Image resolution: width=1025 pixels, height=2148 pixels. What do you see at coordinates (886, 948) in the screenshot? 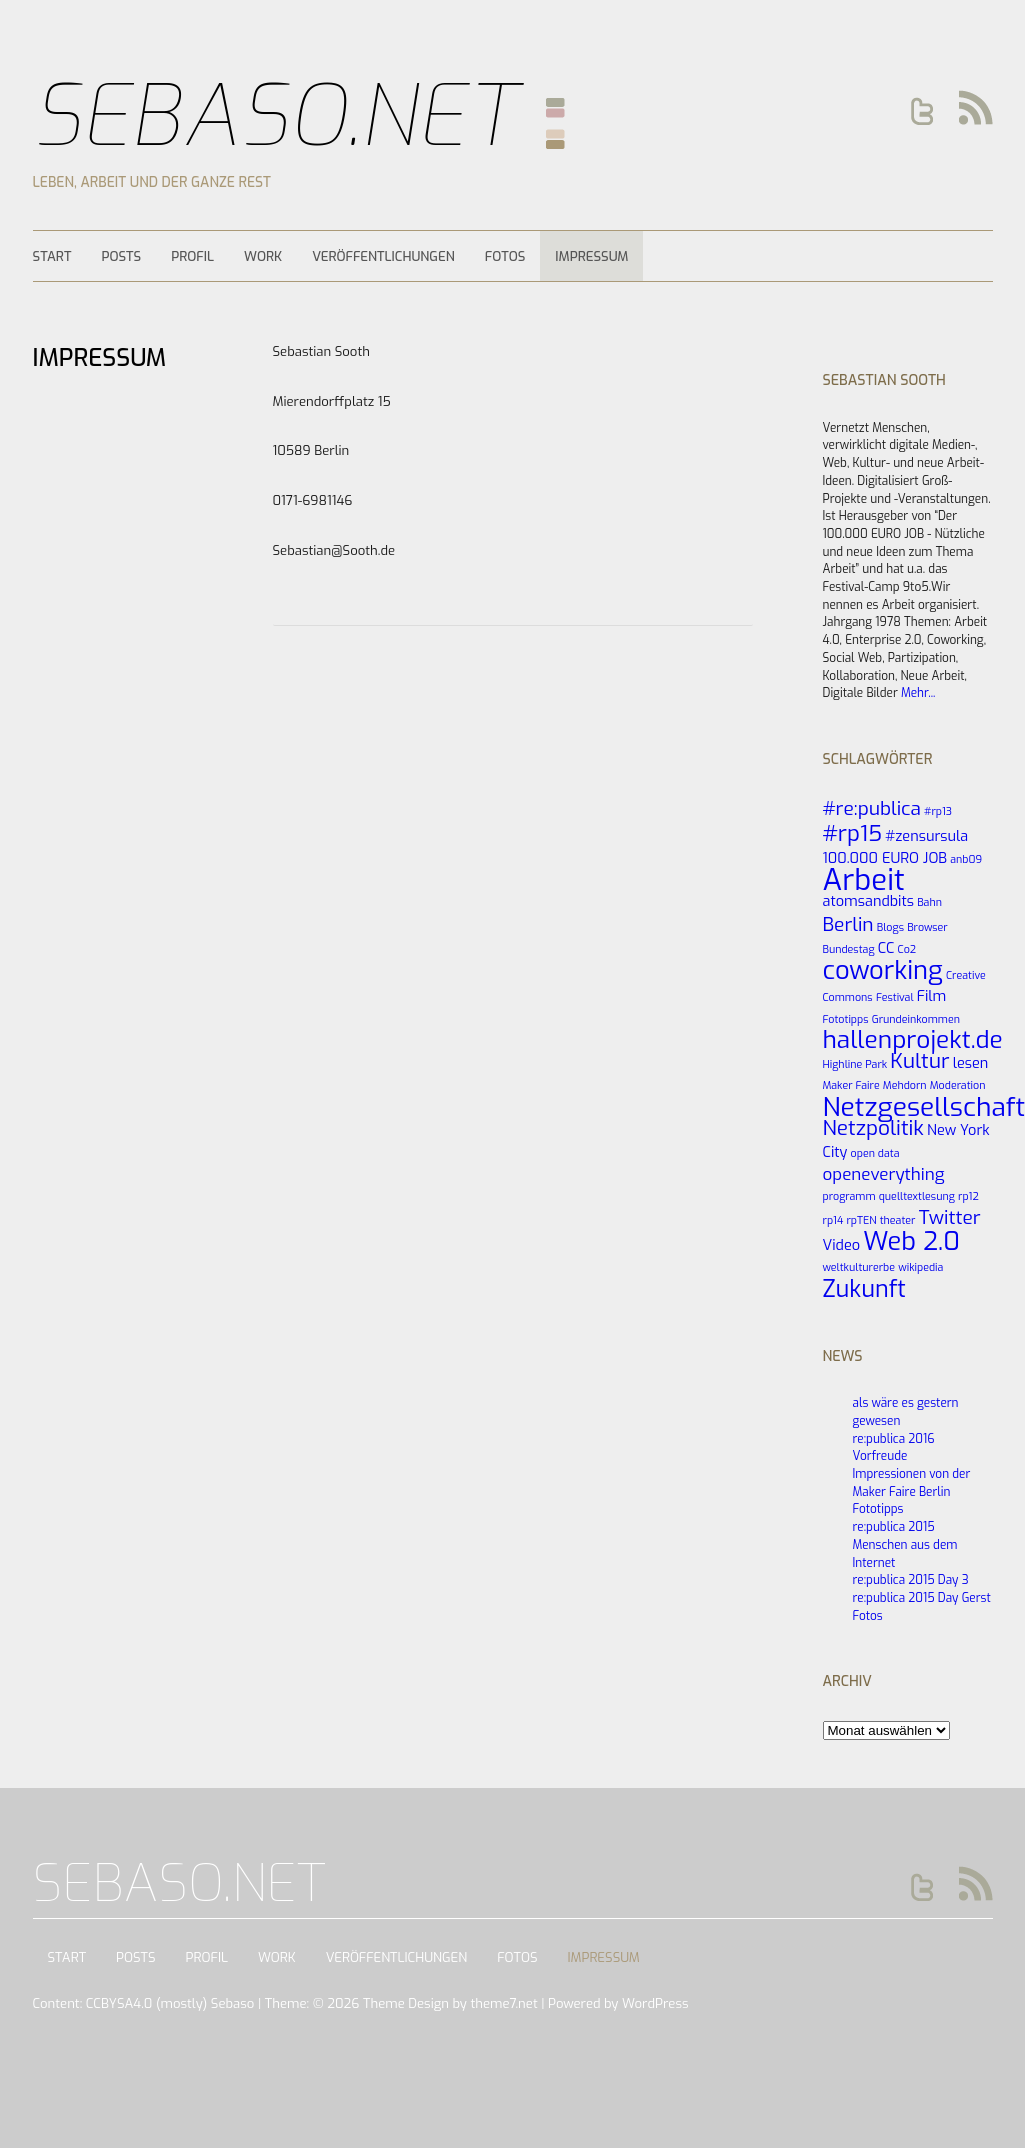
I see `CC [CC (2 Einträge)]` at bounding box center [886, 948].